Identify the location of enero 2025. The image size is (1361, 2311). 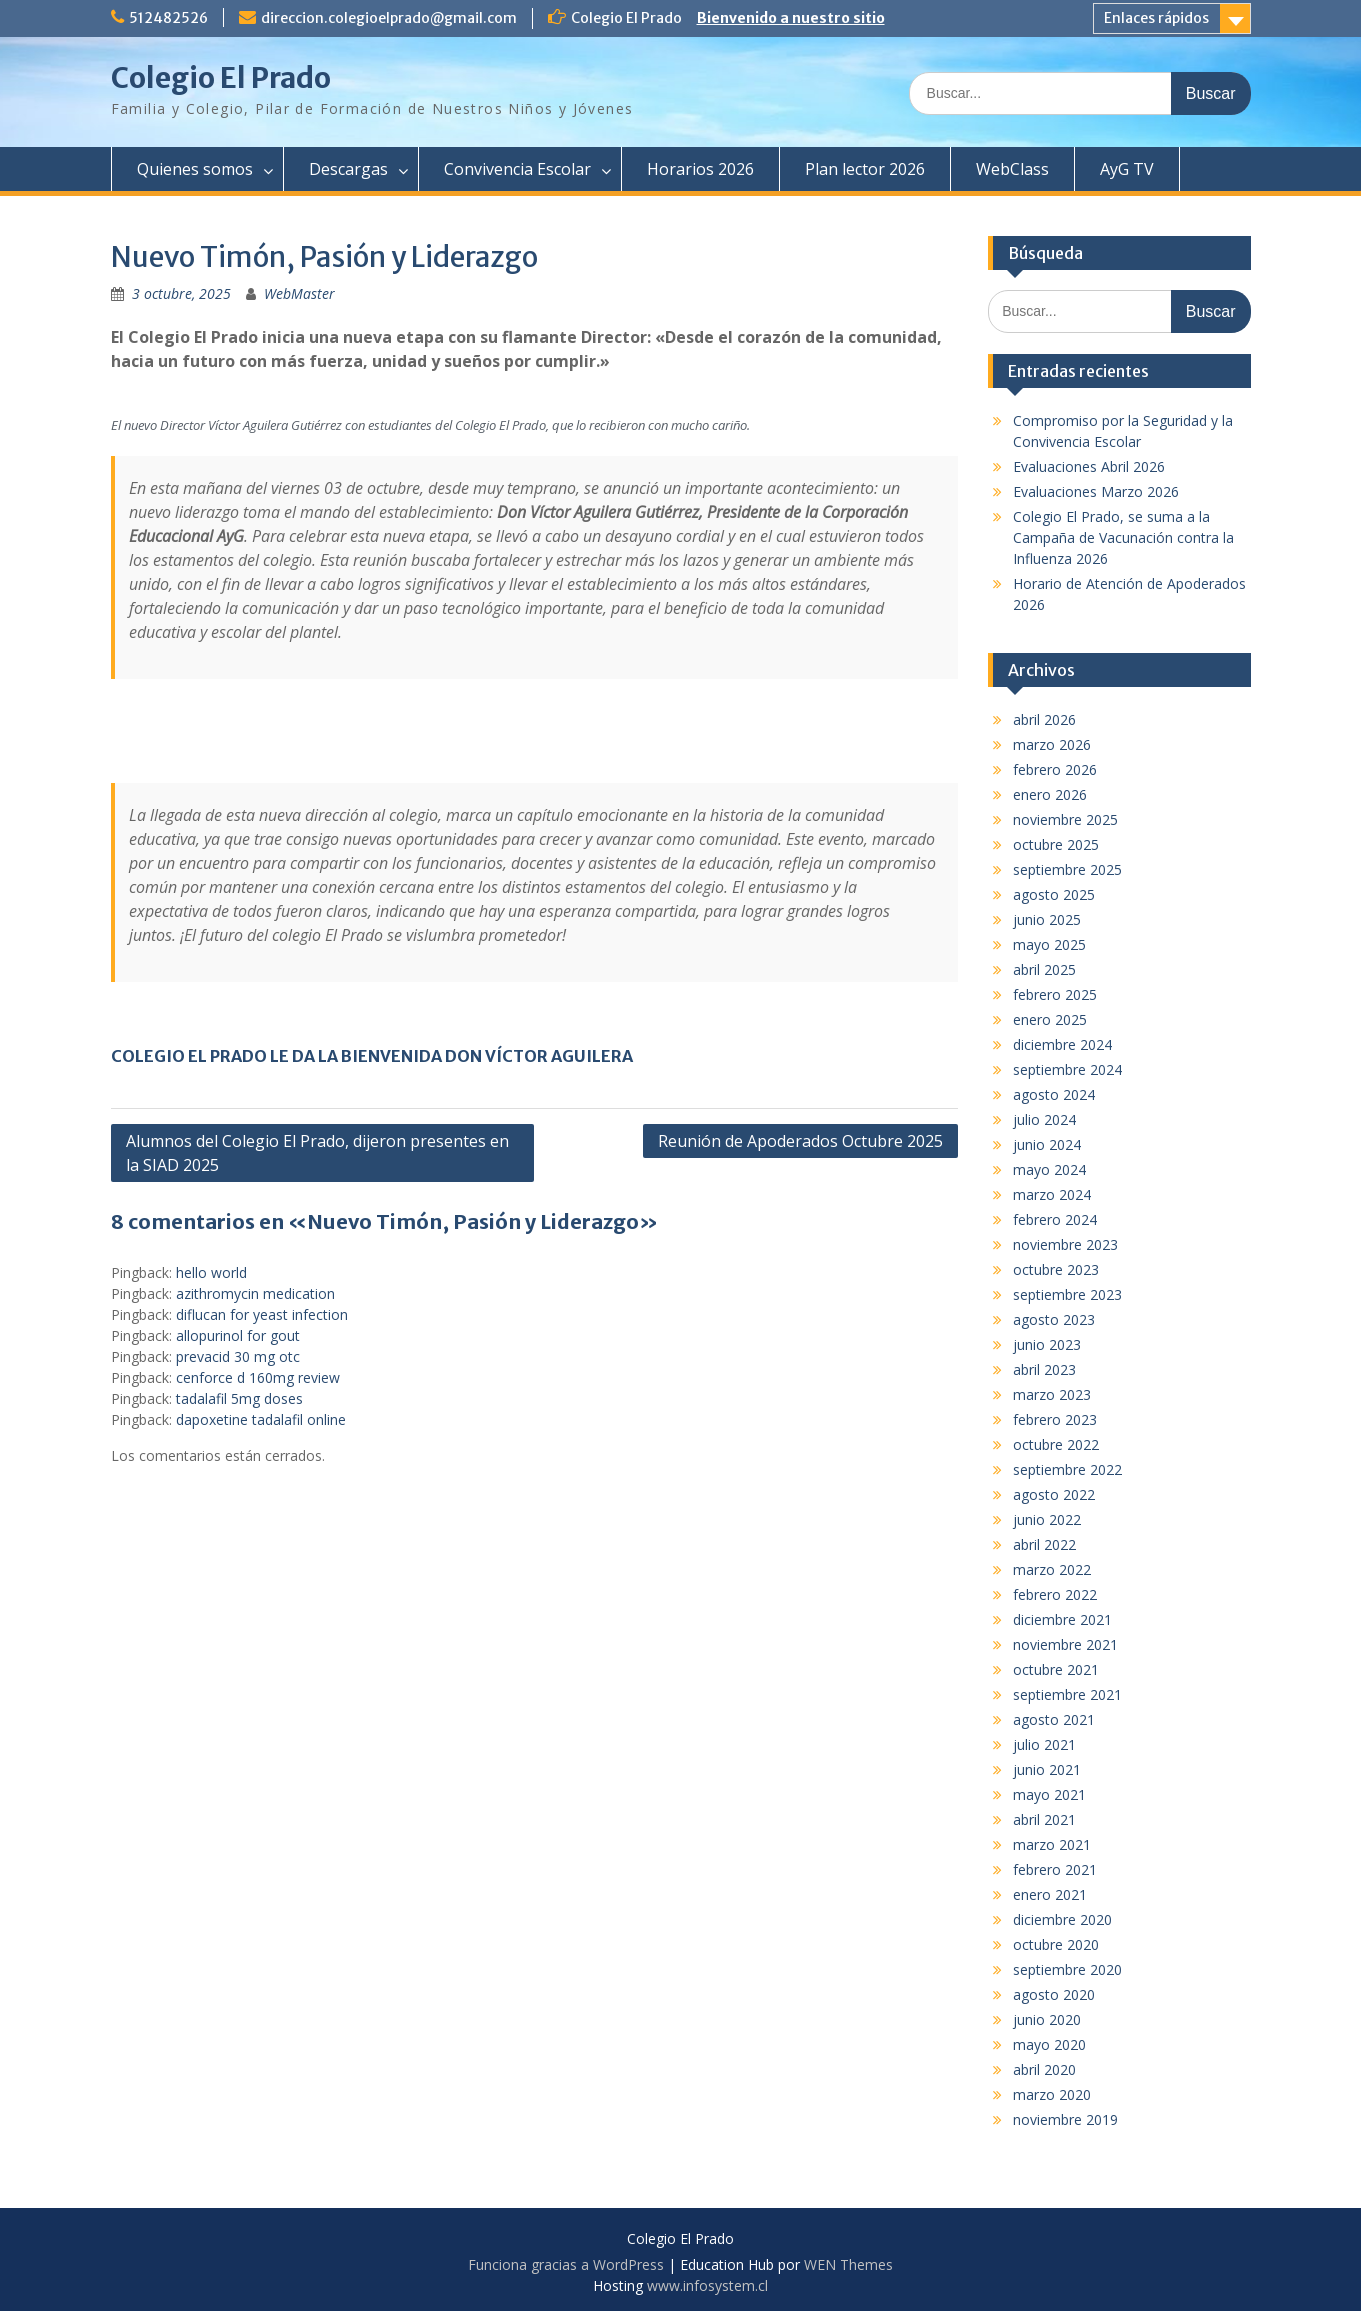
(1050, 1019).